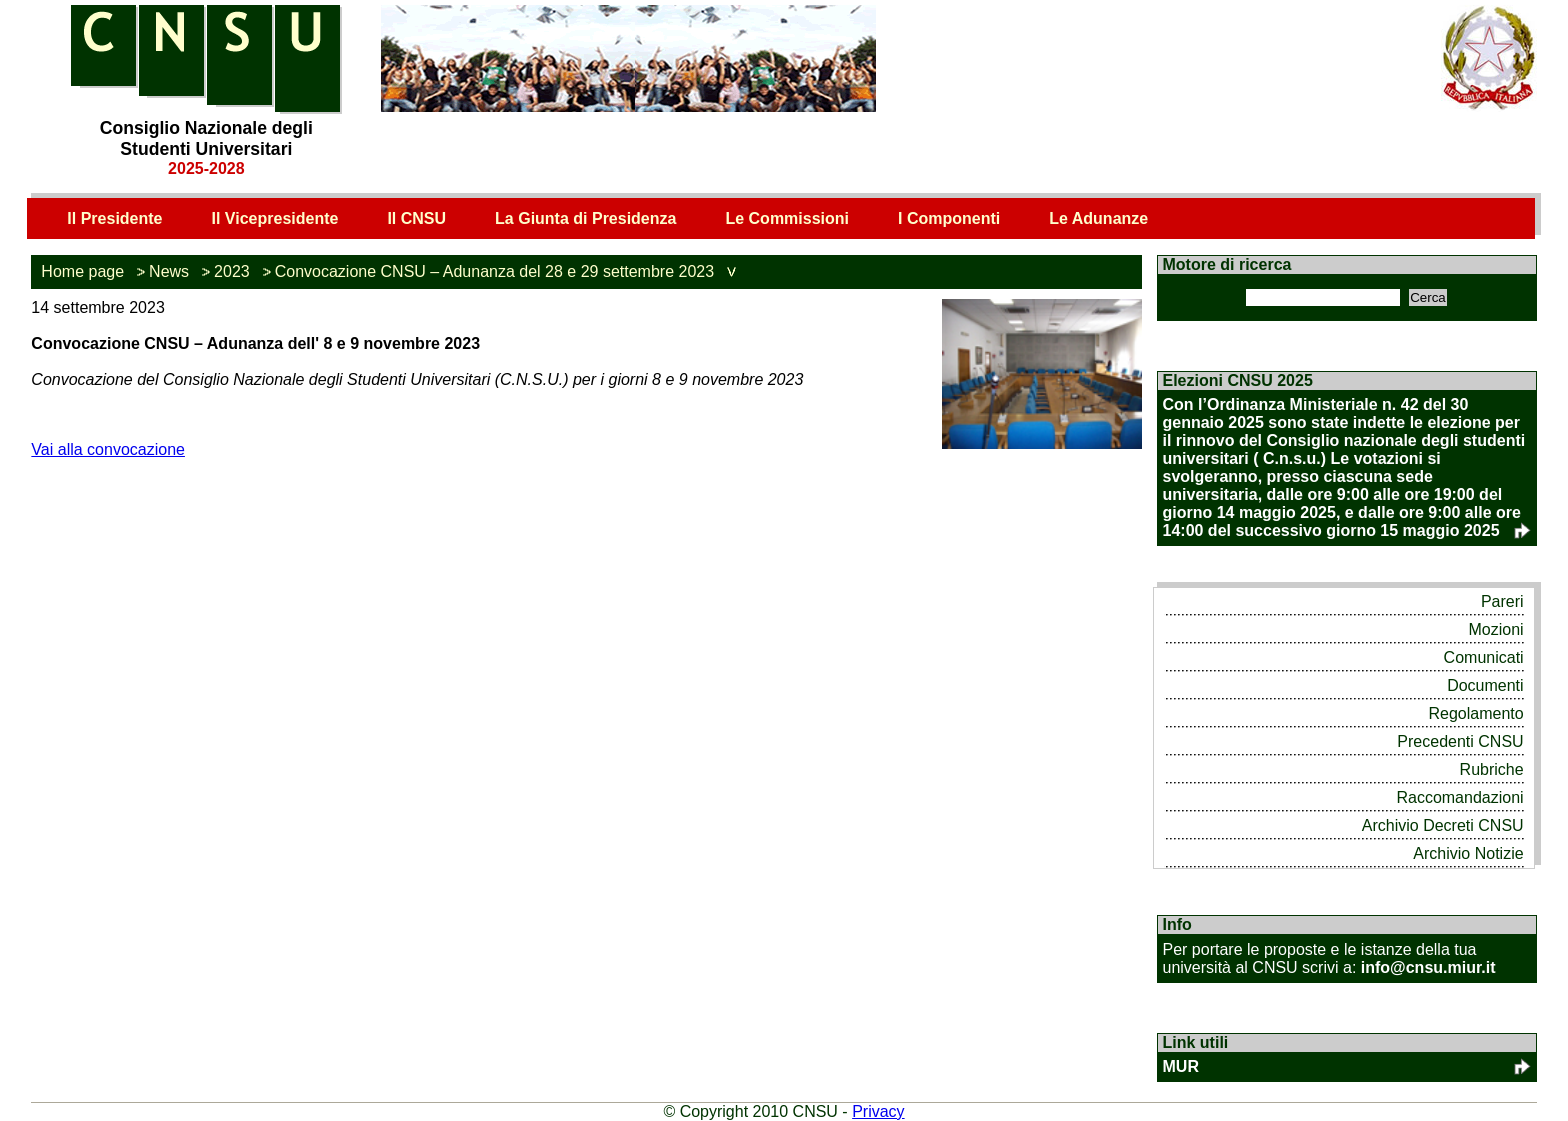 The height and width of the screenshot is (1121, 1568). What do you see at coordinates (1098, 218) in the screenshot?
I see `Le Adunanze` at bounding box center [1098, 218].